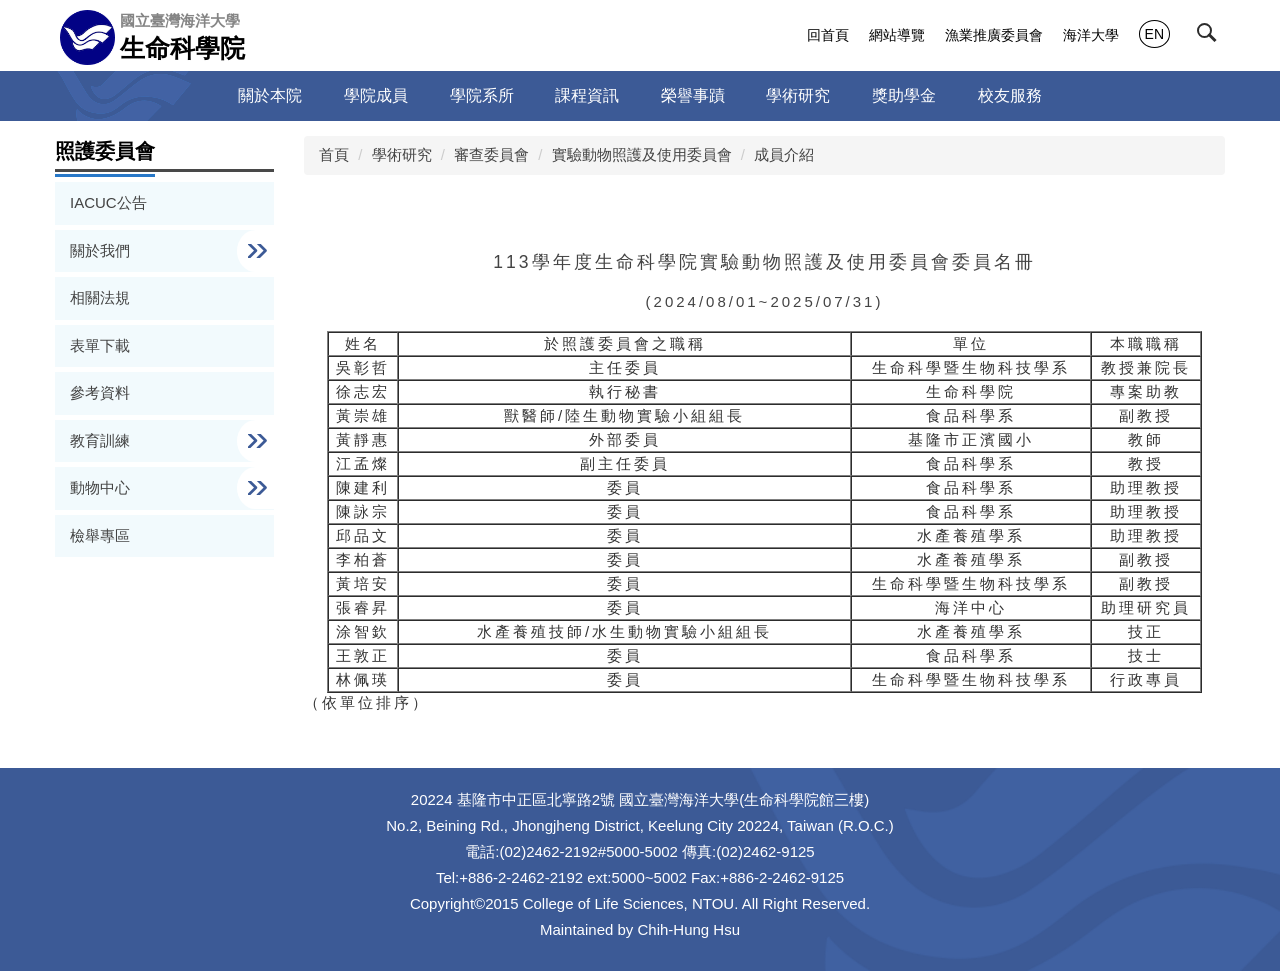  Describe the element at coordinates (784, 154) in the screenshot. I see `成員介紹` at that location.